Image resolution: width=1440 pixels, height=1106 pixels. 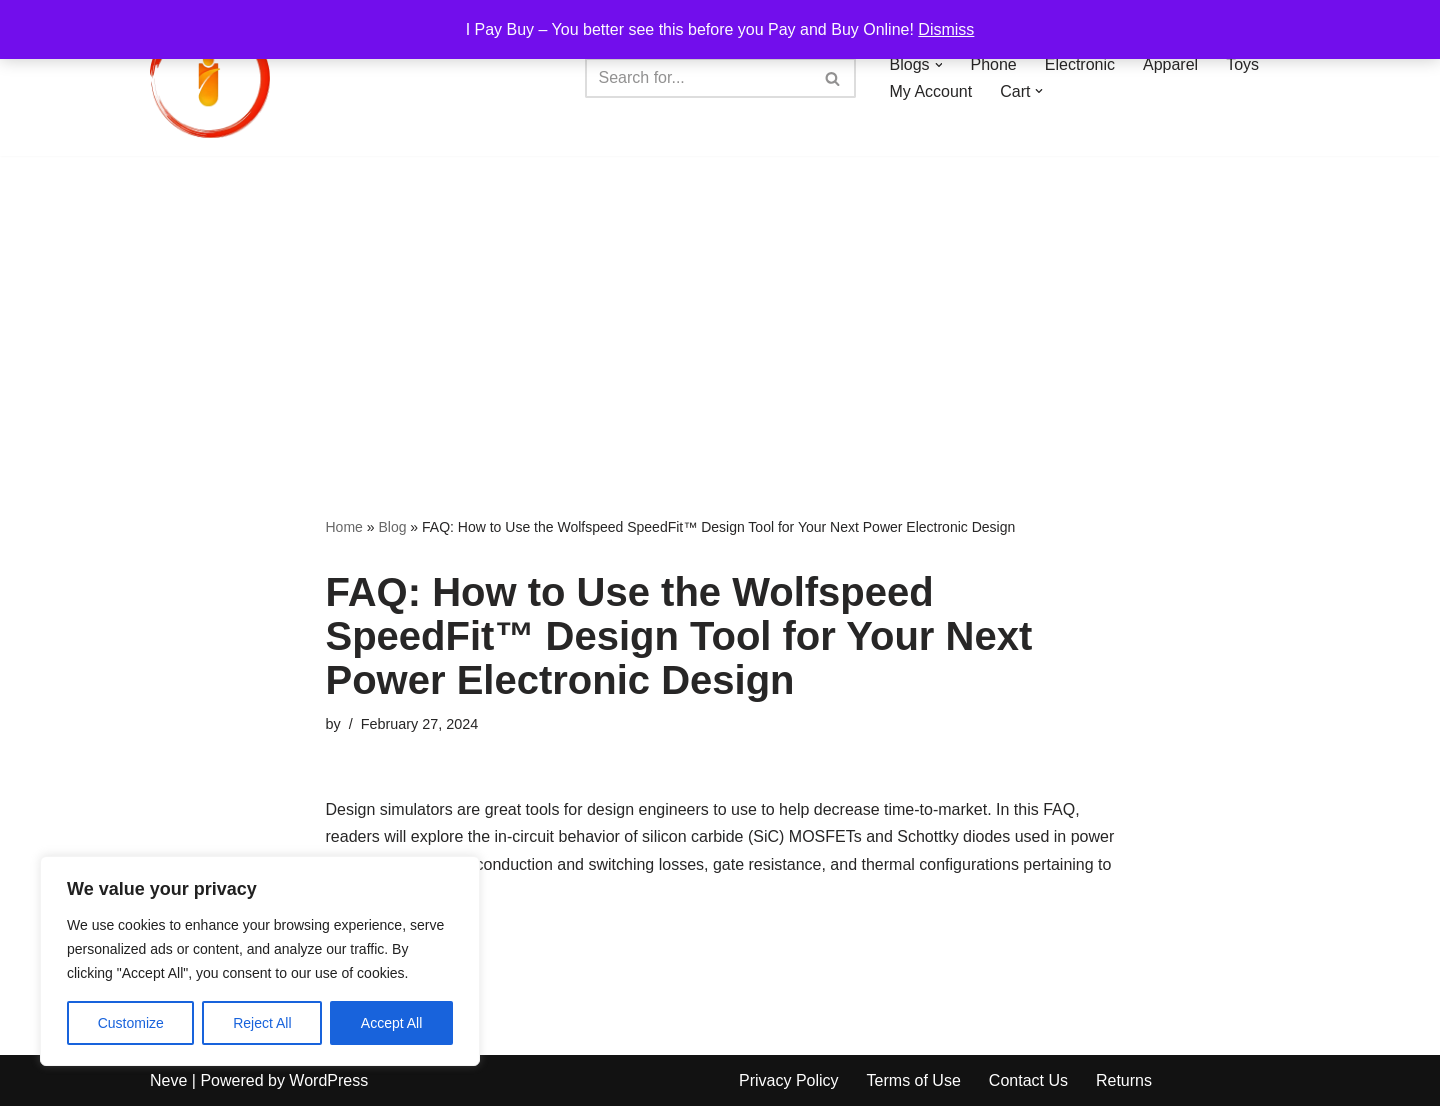 What do you see at coordinates (720, 306) in the screenshot?
I see `[Advertisement]` at bounding box center [720, 306].